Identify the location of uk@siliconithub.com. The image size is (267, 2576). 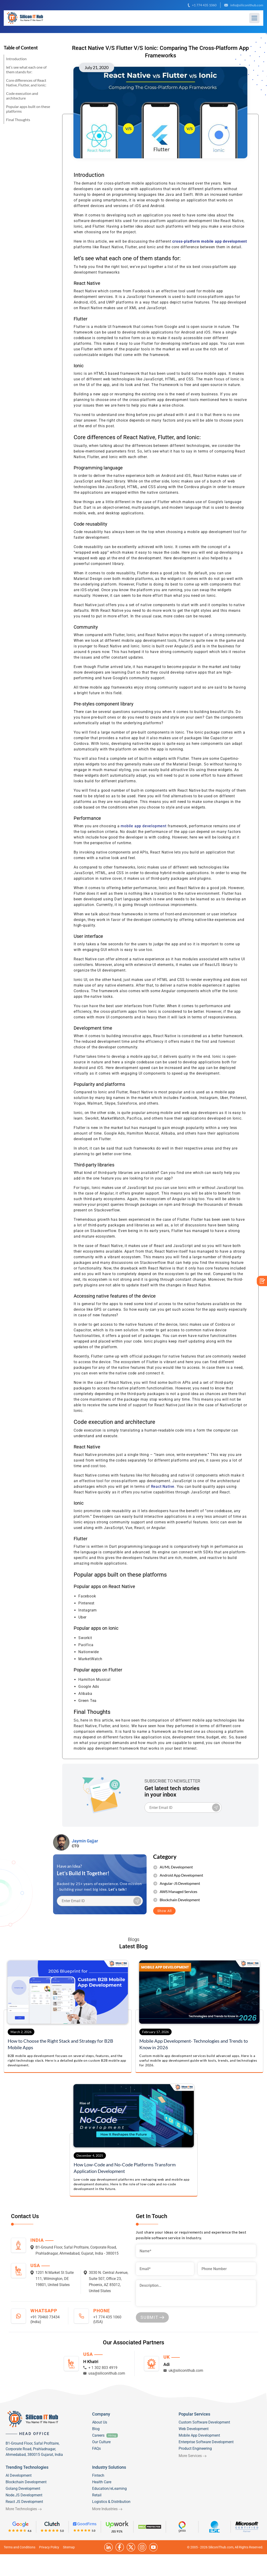
(183, 2370).